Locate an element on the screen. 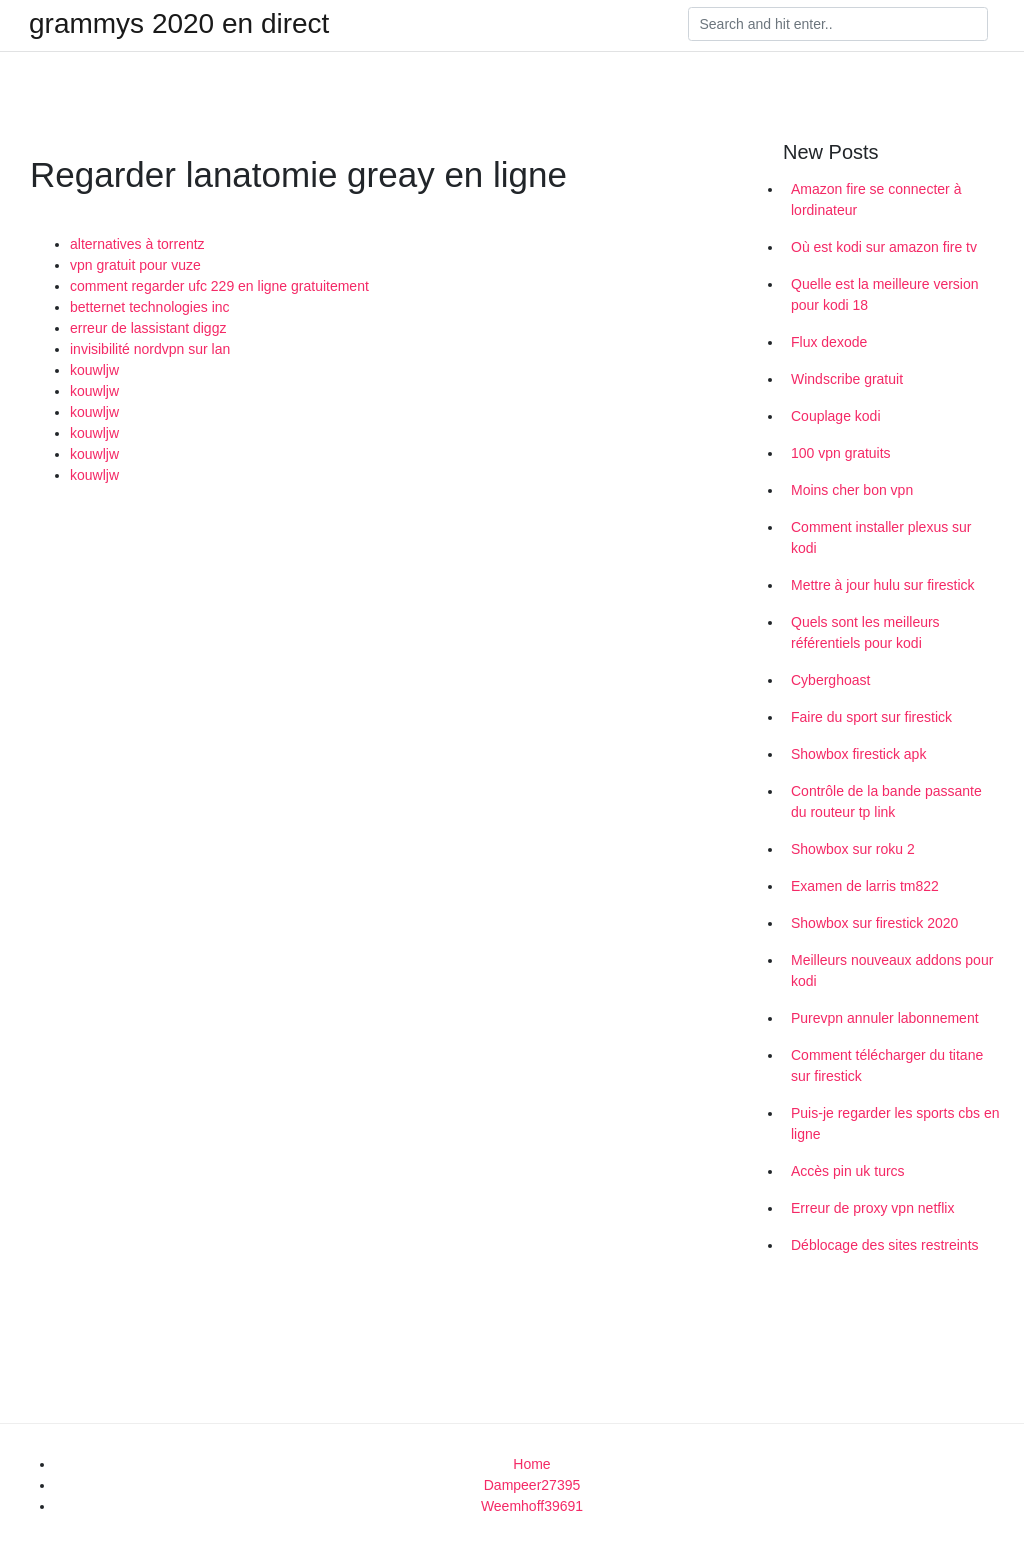 The width and height of the screenshot is (1024, 1561). Contrôle de la bande passante du routeur tp link is located at coordinates (886, 801).